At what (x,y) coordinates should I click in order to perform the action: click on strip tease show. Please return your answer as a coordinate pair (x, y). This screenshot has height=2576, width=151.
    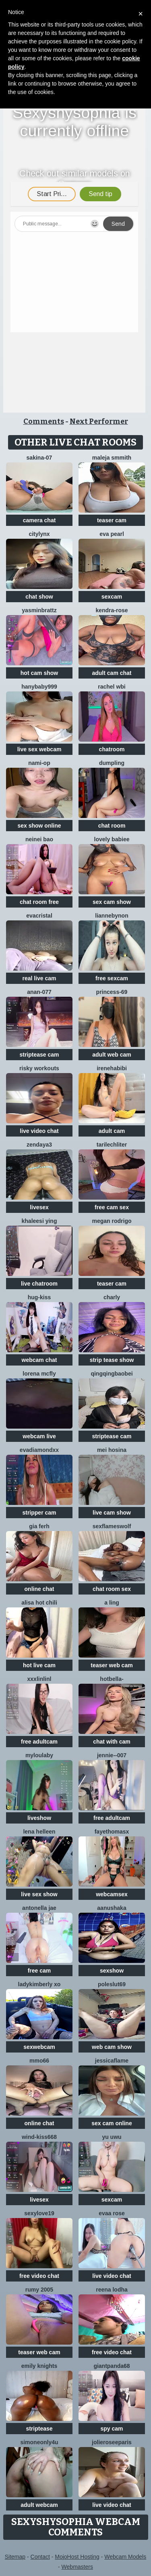
    Looking at the image, I should click on (112, 1360).